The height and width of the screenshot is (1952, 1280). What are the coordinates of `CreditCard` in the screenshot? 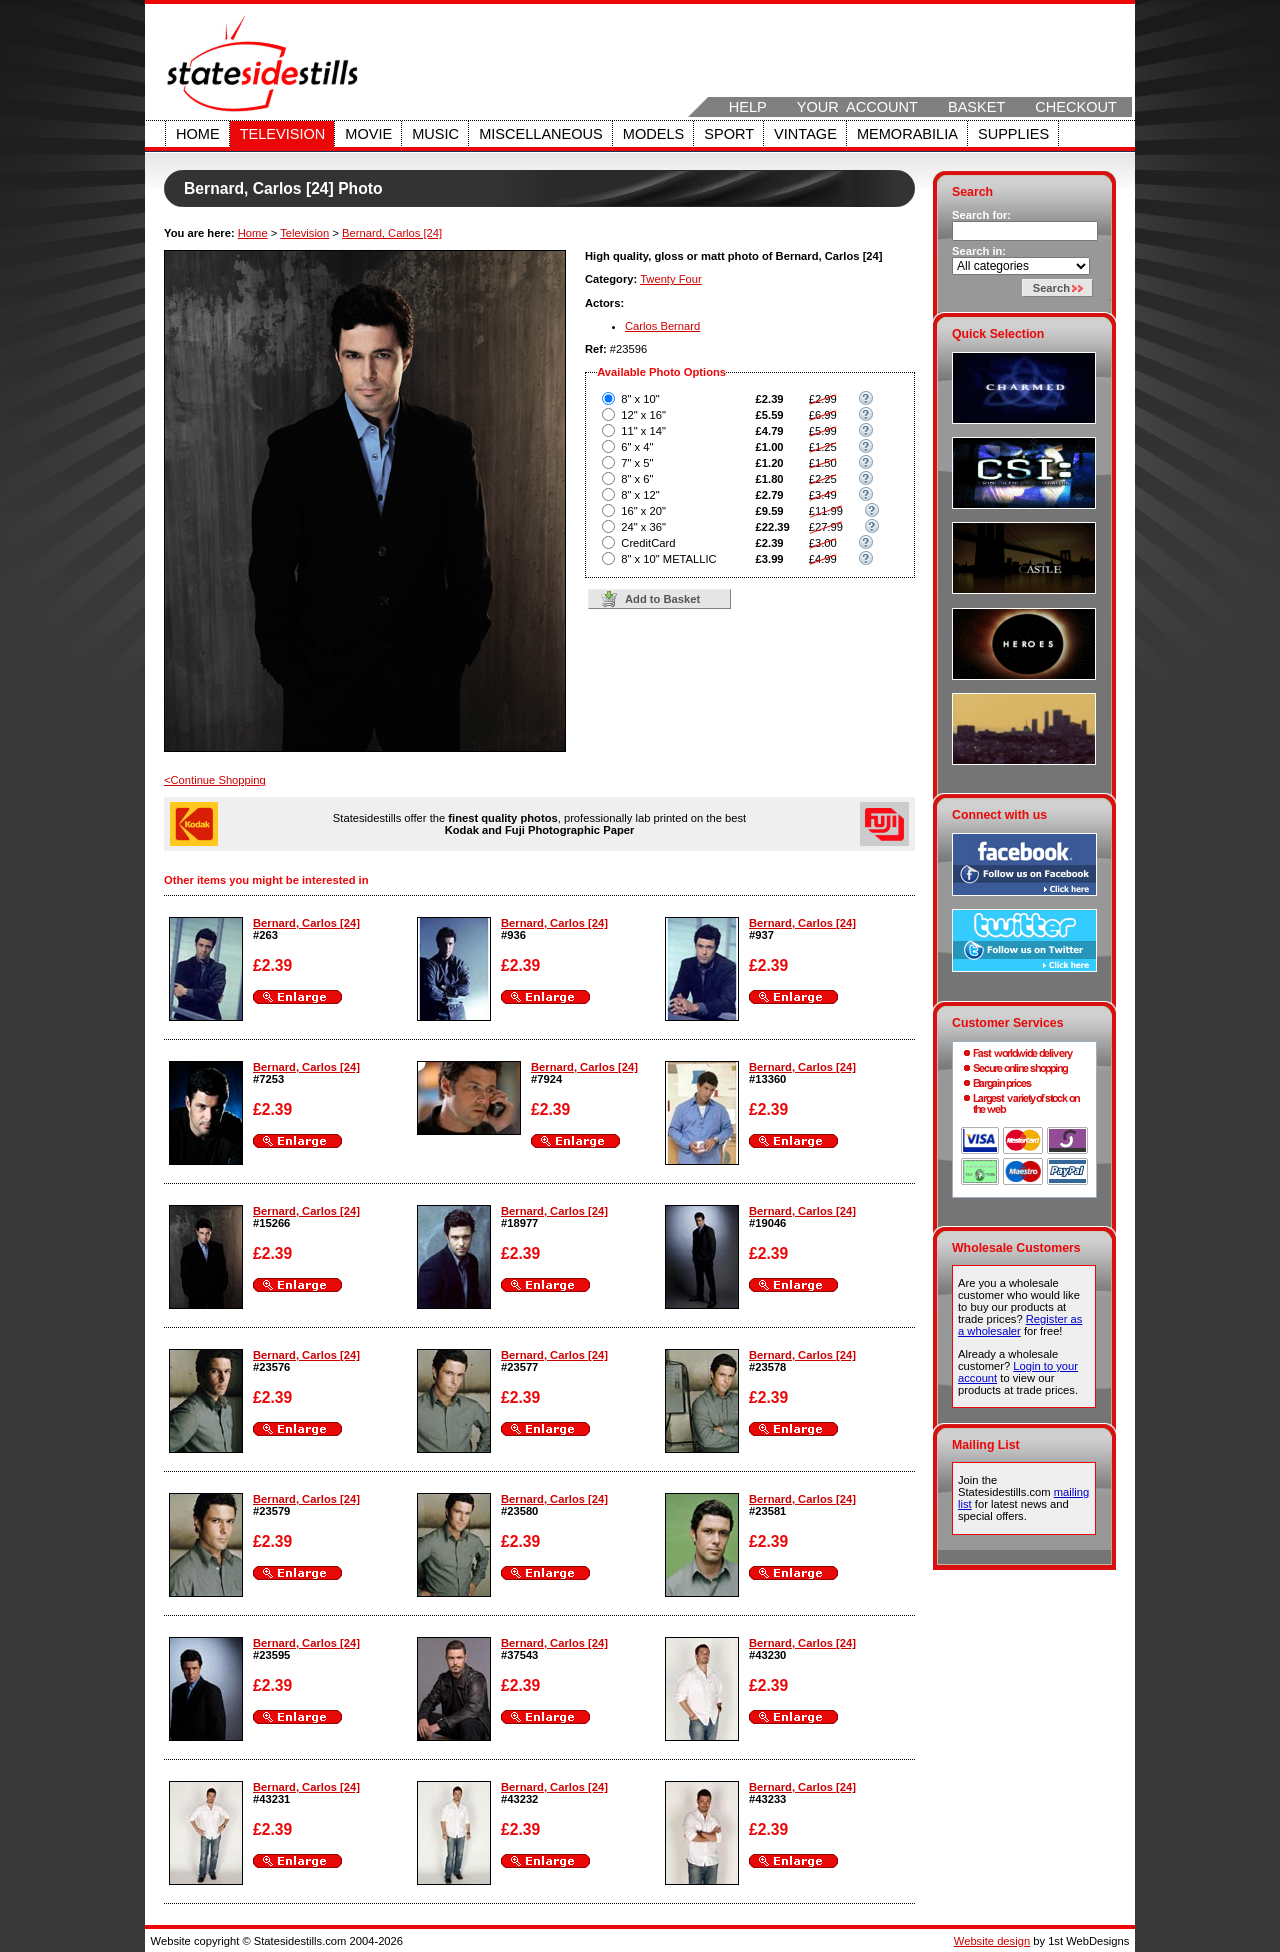 It's located at (648, 543).